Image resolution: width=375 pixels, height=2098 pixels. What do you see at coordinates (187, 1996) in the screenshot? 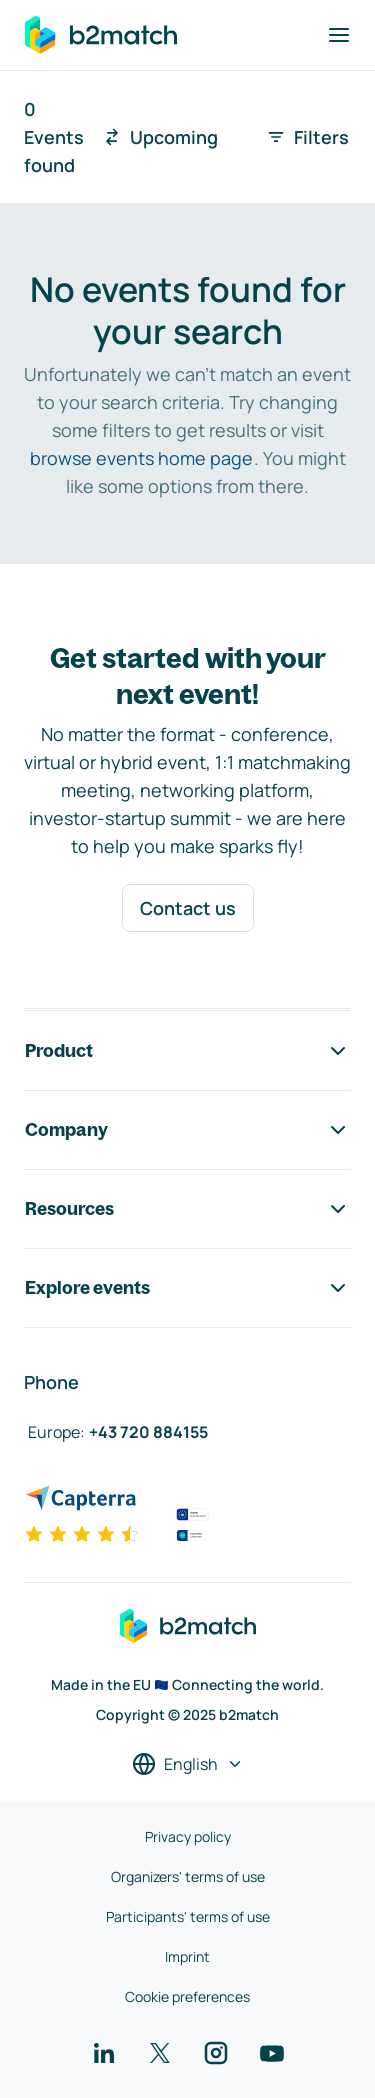
I see `Cookie preferences` at bounding box center [187, 1996].